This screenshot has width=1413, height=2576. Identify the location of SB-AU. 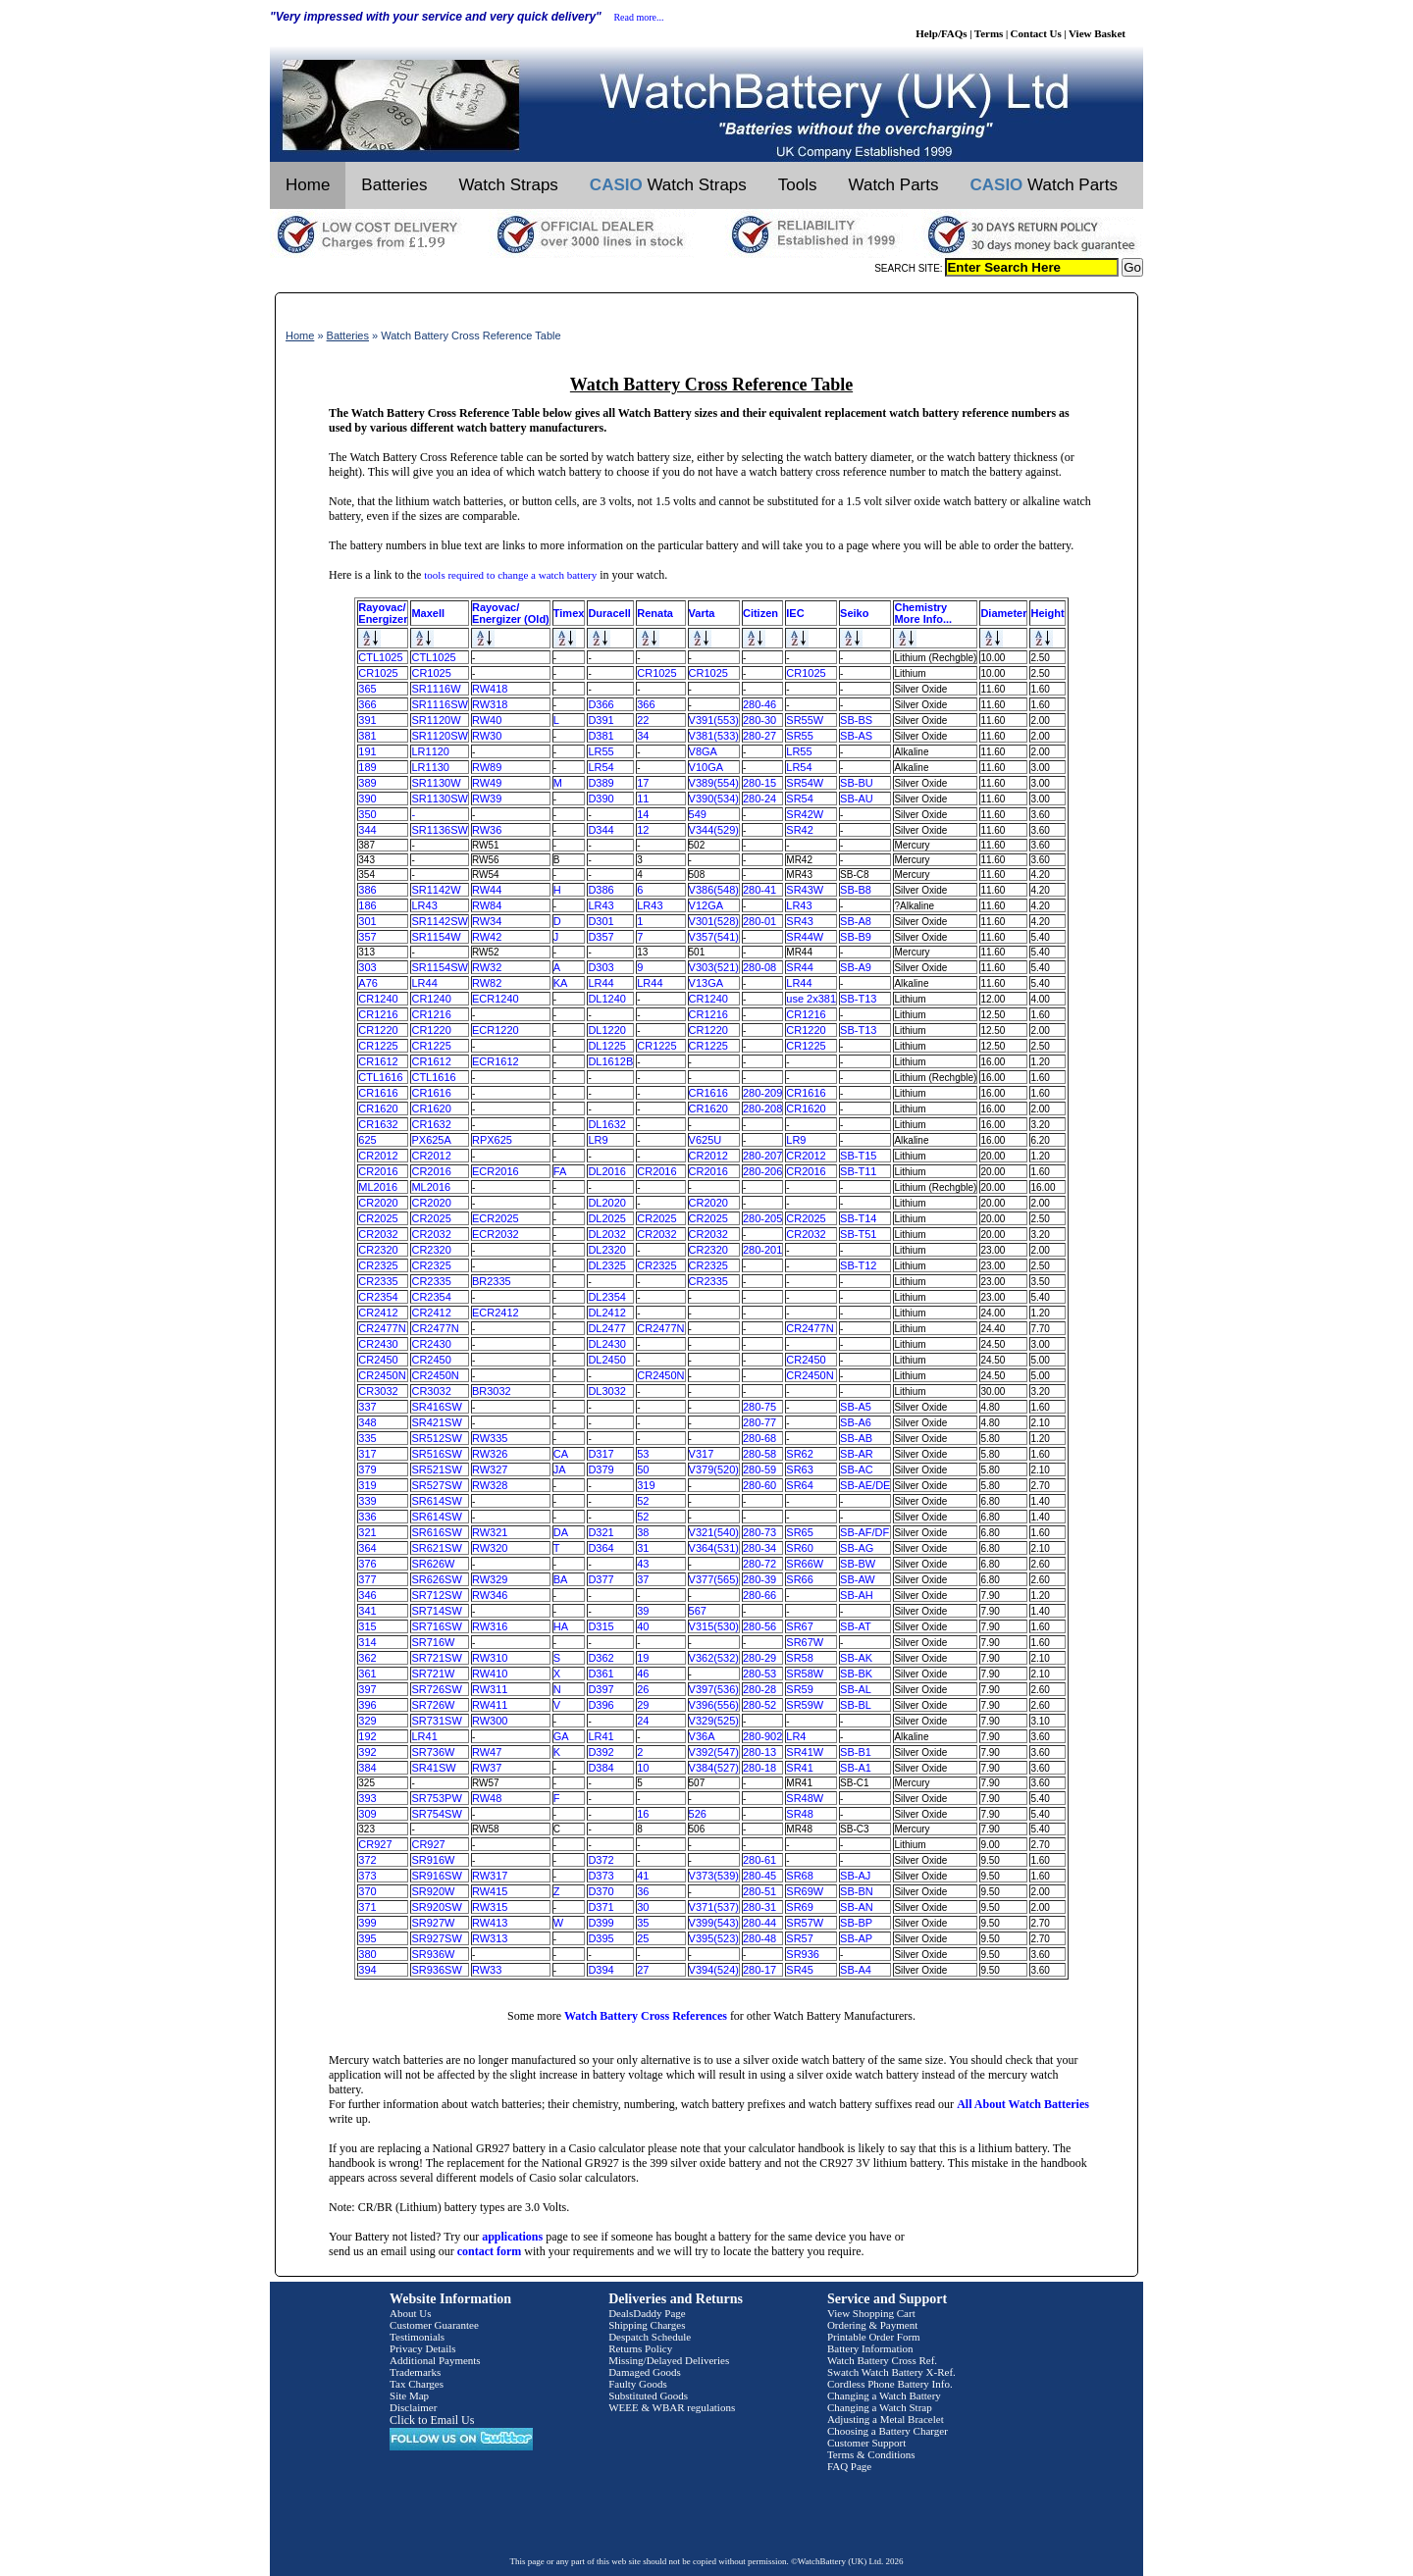
(856, 798).